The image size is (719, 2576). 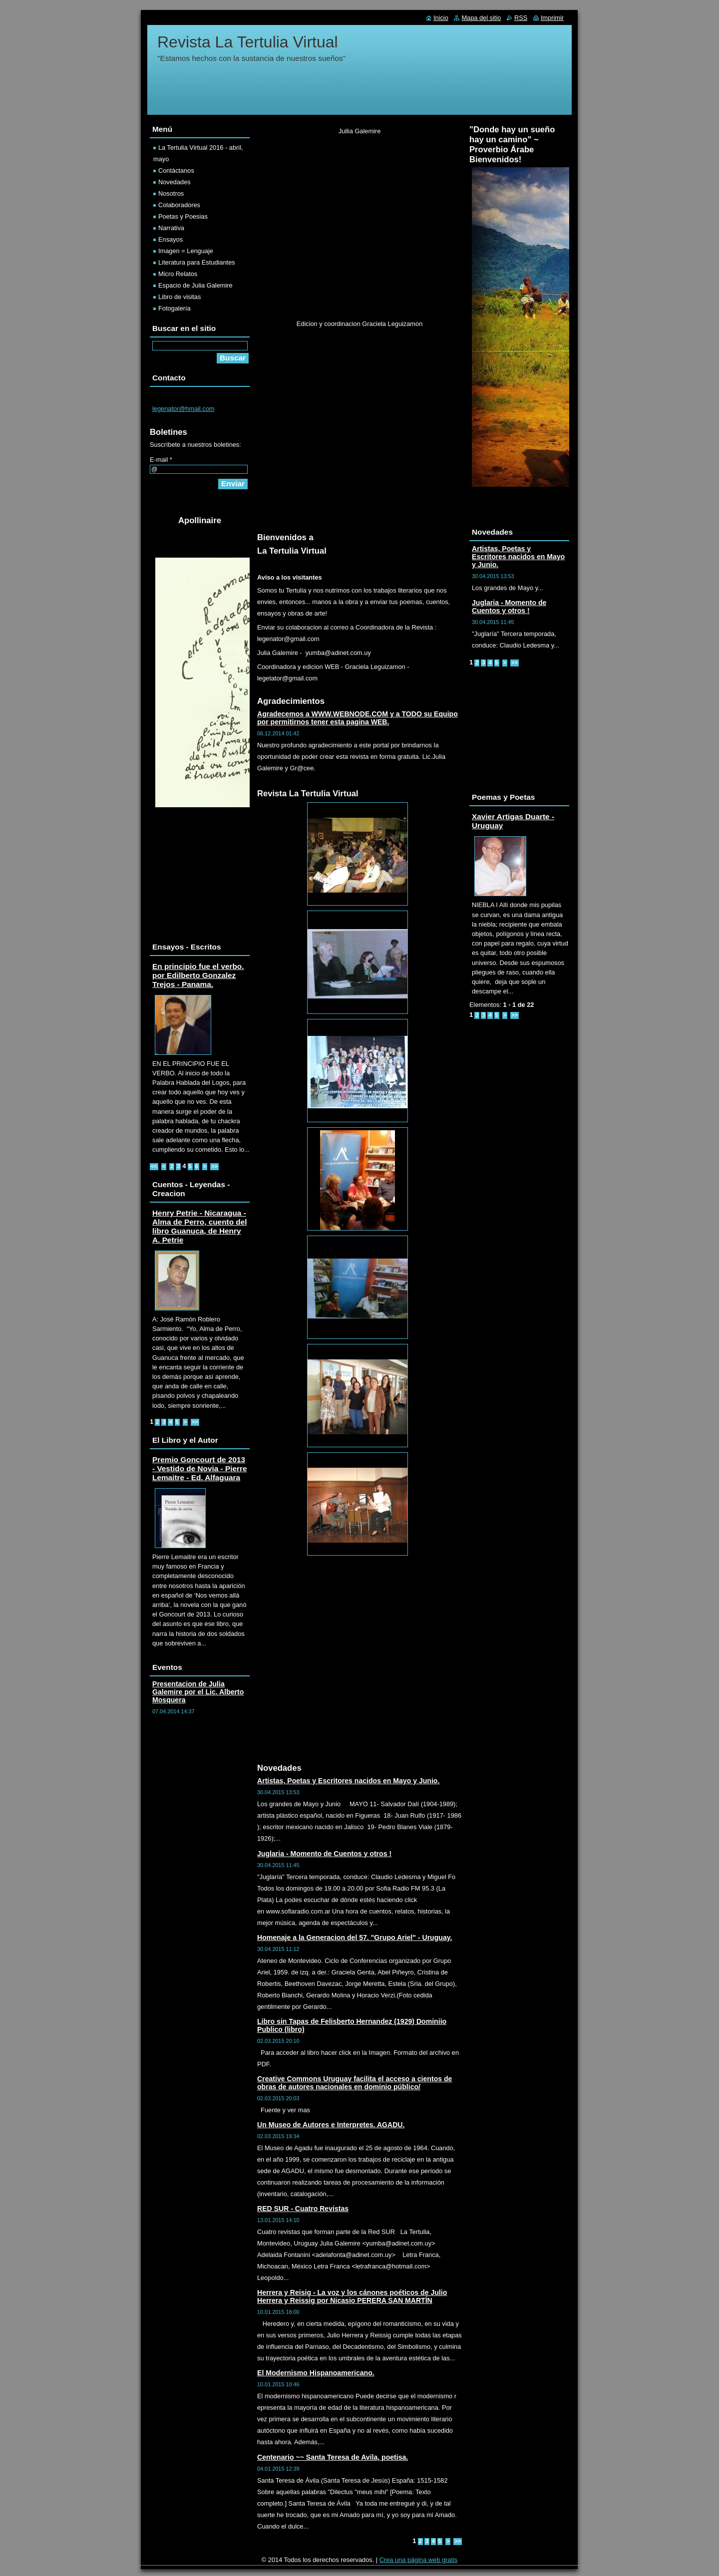 What do you see at coordinates (199, 1226) in the screenshot?
I see `Henry Petrie - Nicaragua - Alma de Perro, cuento del libro Guanuca, de Henry A. Petrie` at bounding box center [199, 1226].